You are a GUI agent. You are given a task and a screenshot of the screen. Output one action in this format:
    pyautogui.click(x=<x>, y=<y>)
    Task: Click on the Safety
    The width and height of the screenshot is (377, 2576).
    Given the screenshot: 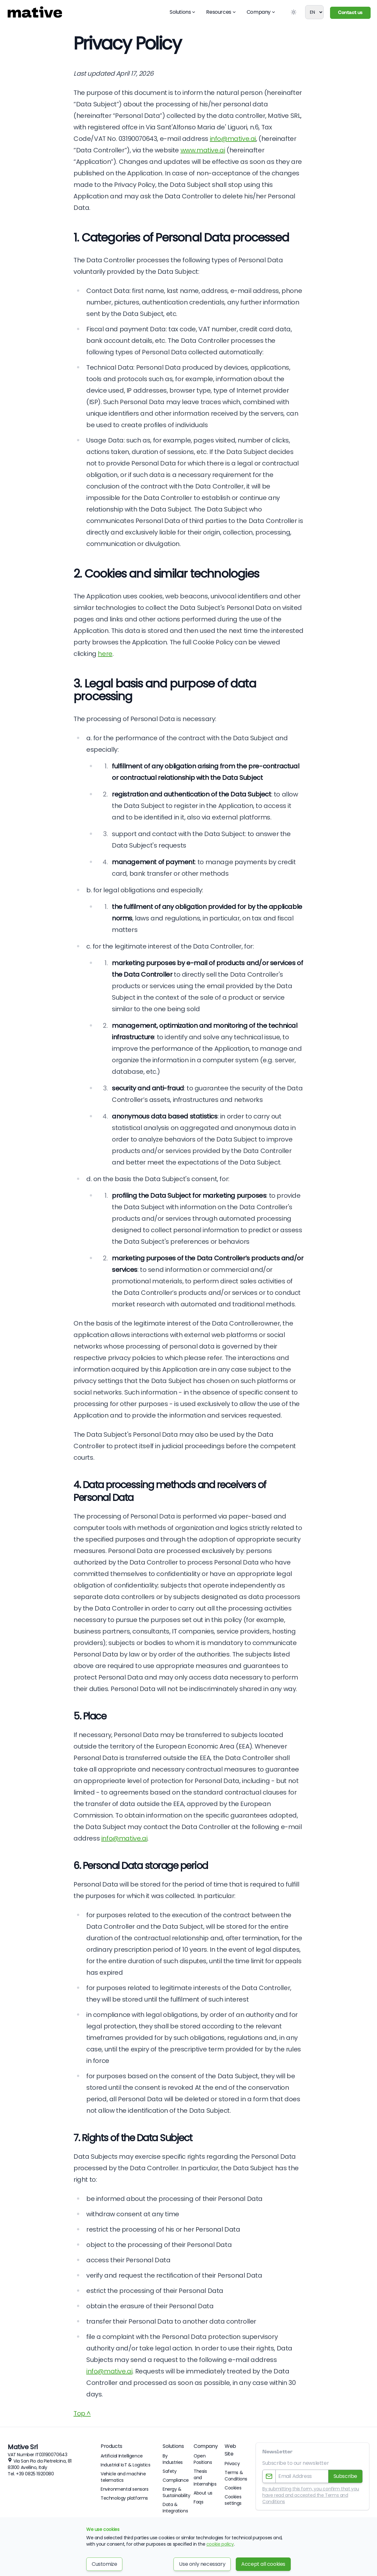 What is the action you would take?
    pyautogui.click(x=170, y=2471)
    